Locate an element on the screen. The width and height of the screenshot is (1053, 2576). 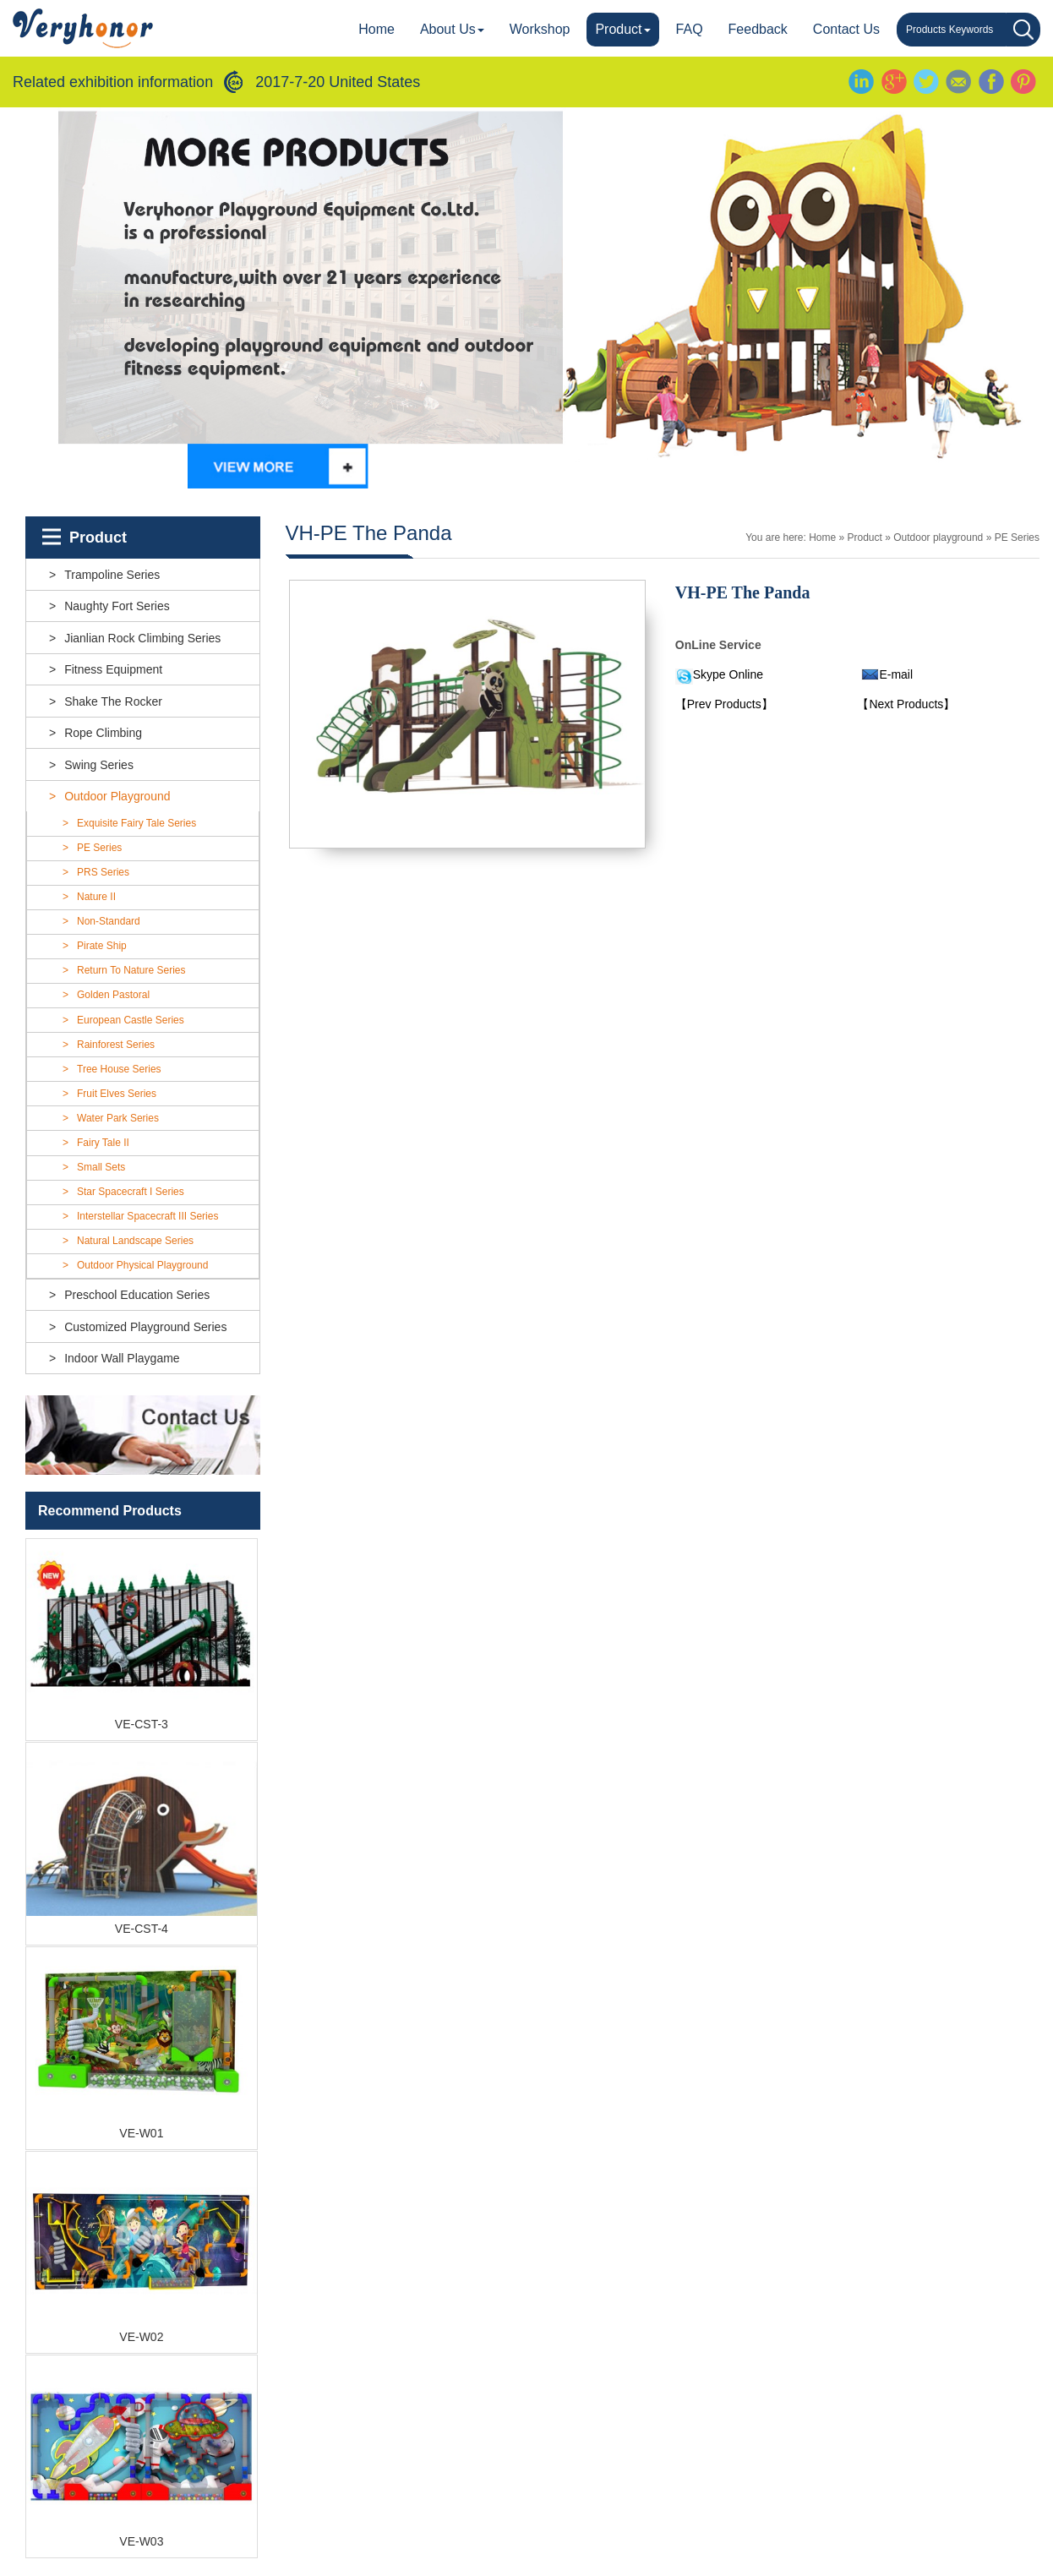
Fitness equipment is located at coordinates (113, 669).